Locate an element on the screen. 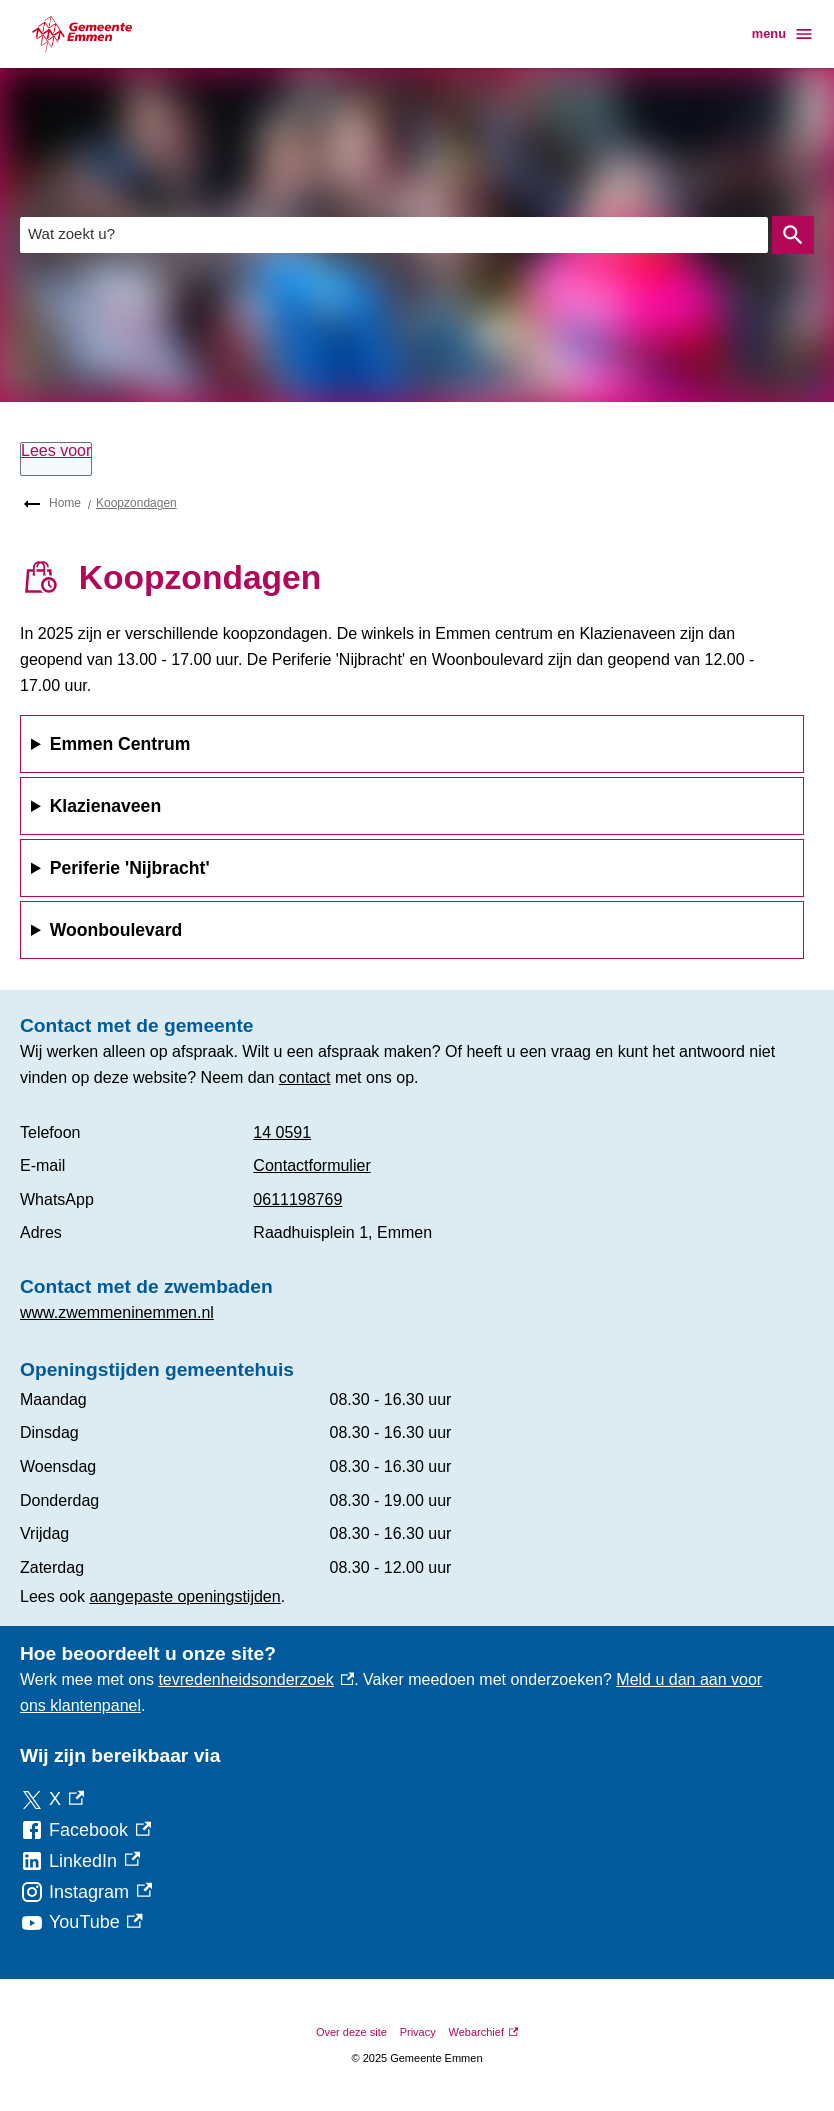 The width and height of the screenshot is (834, 2111). contact is located at coordinates (305, 1077).